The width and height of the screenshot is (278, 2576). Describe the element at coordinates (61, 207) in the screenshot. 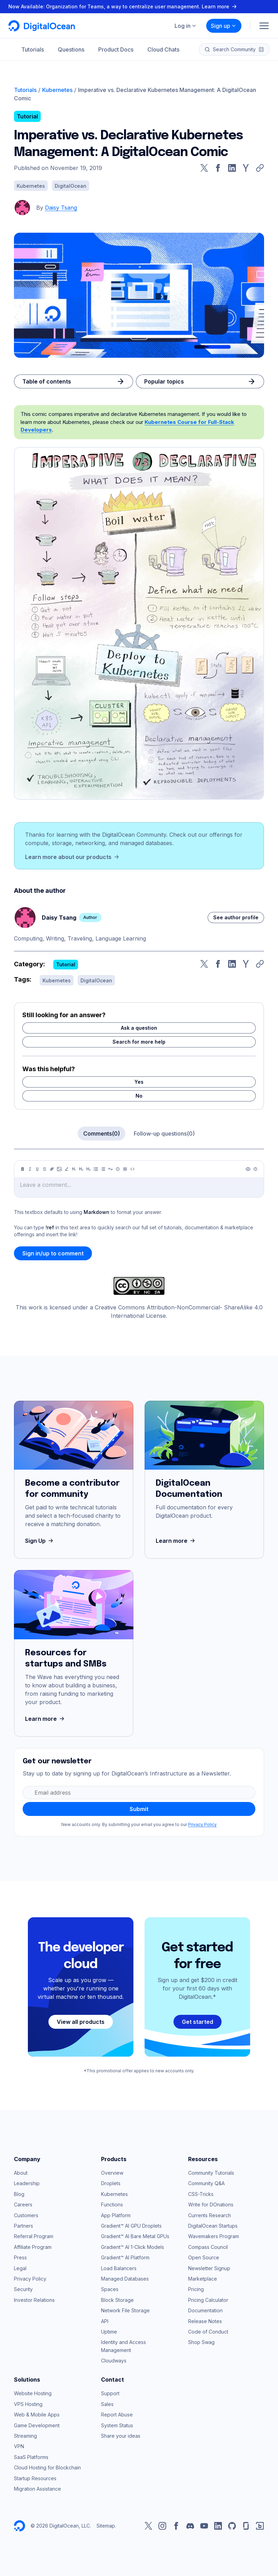

I see `Daisy Tsang` at that location.